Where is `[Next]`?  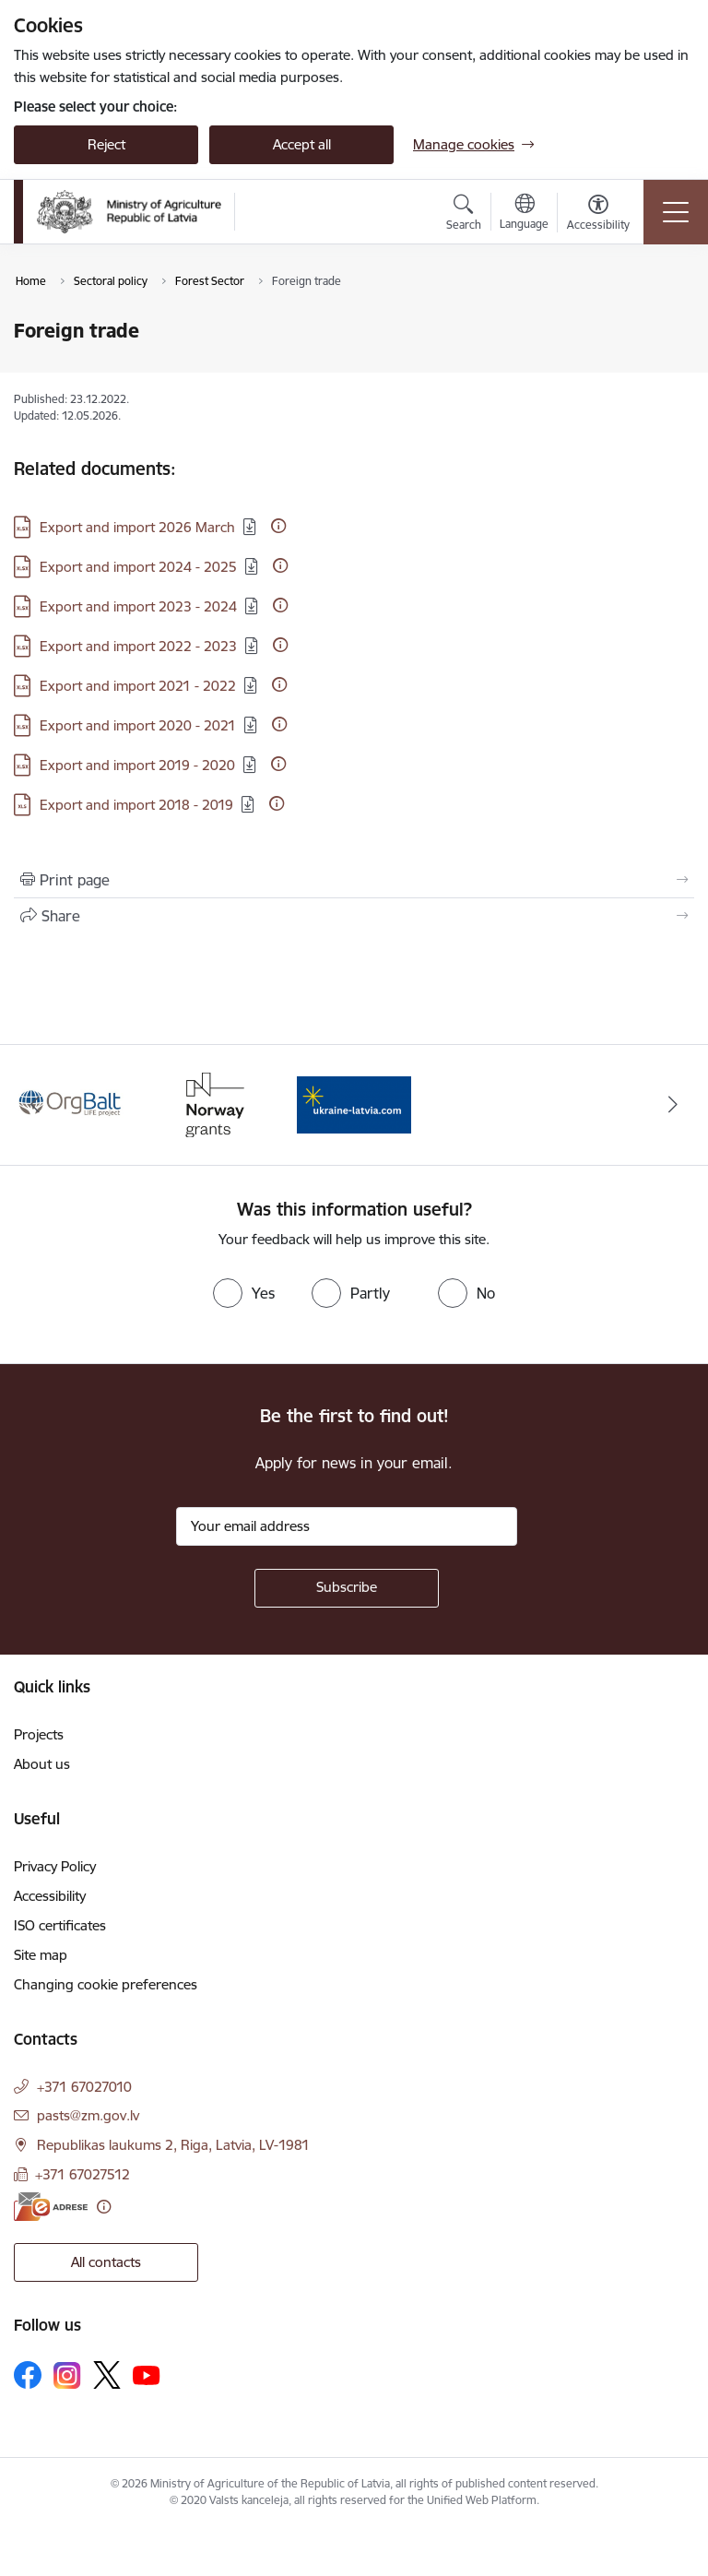
[Next] is located at coordinates (672, 1104).